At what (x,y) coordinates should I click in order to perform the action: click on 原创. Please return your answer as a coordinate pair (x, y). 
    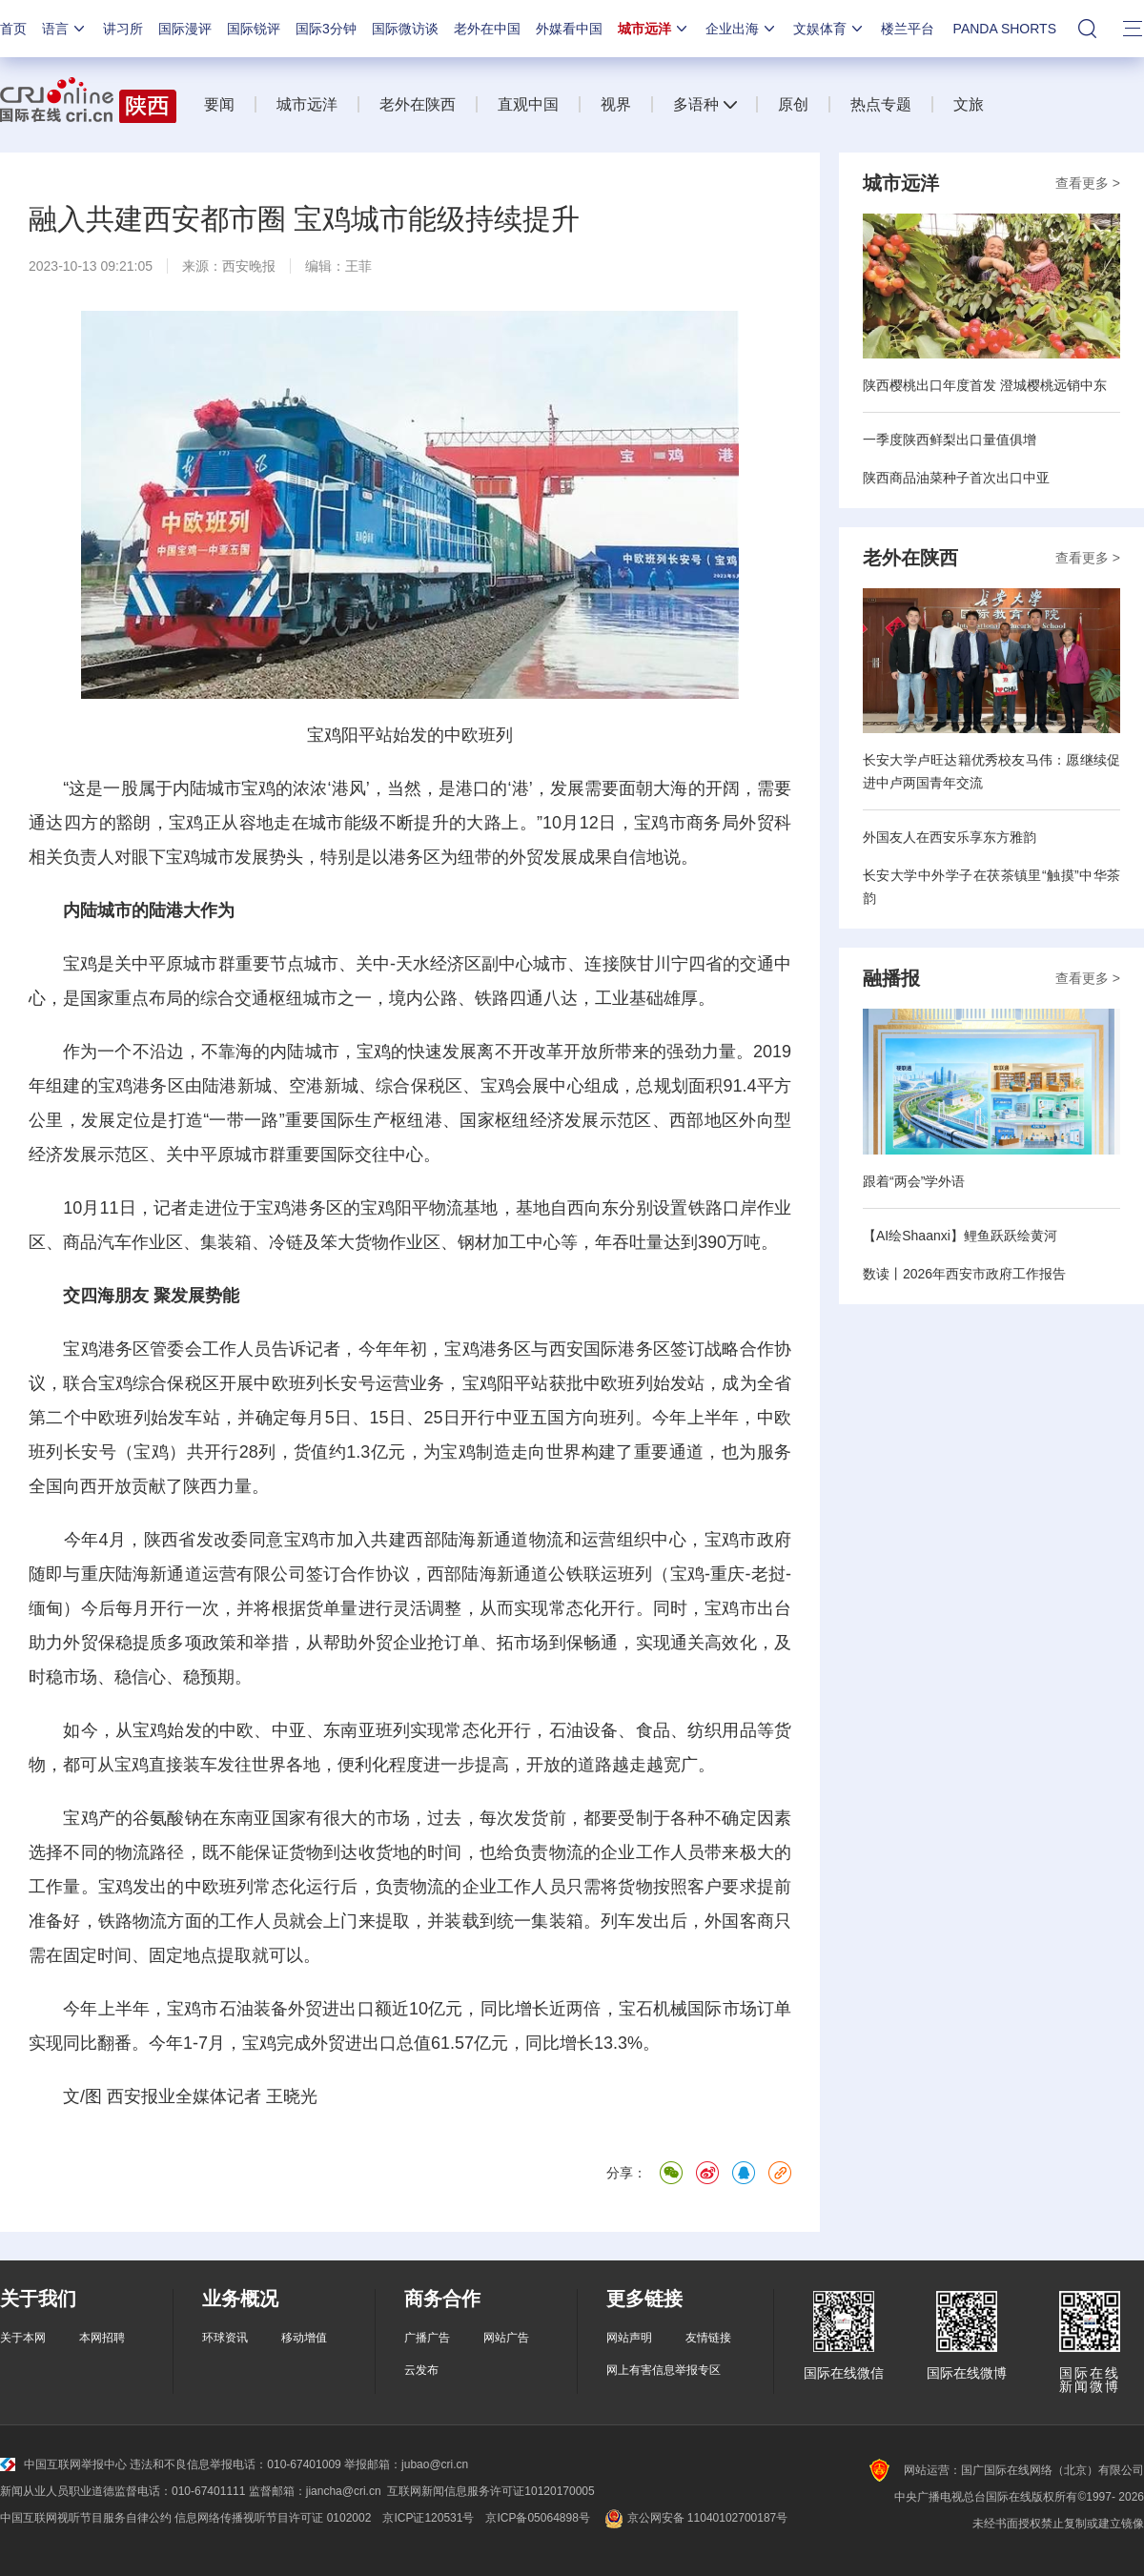
    Looking at the image, I should click on (793, 104).